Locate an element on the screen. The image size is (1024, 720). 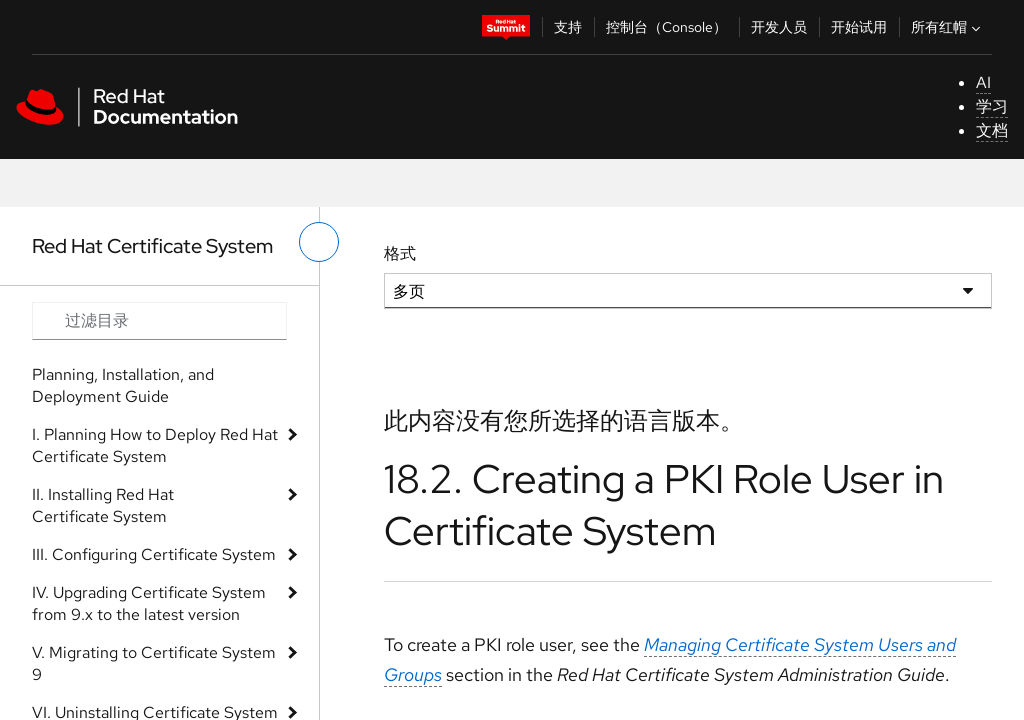
开始试用 is located at coordinates (859, 27).